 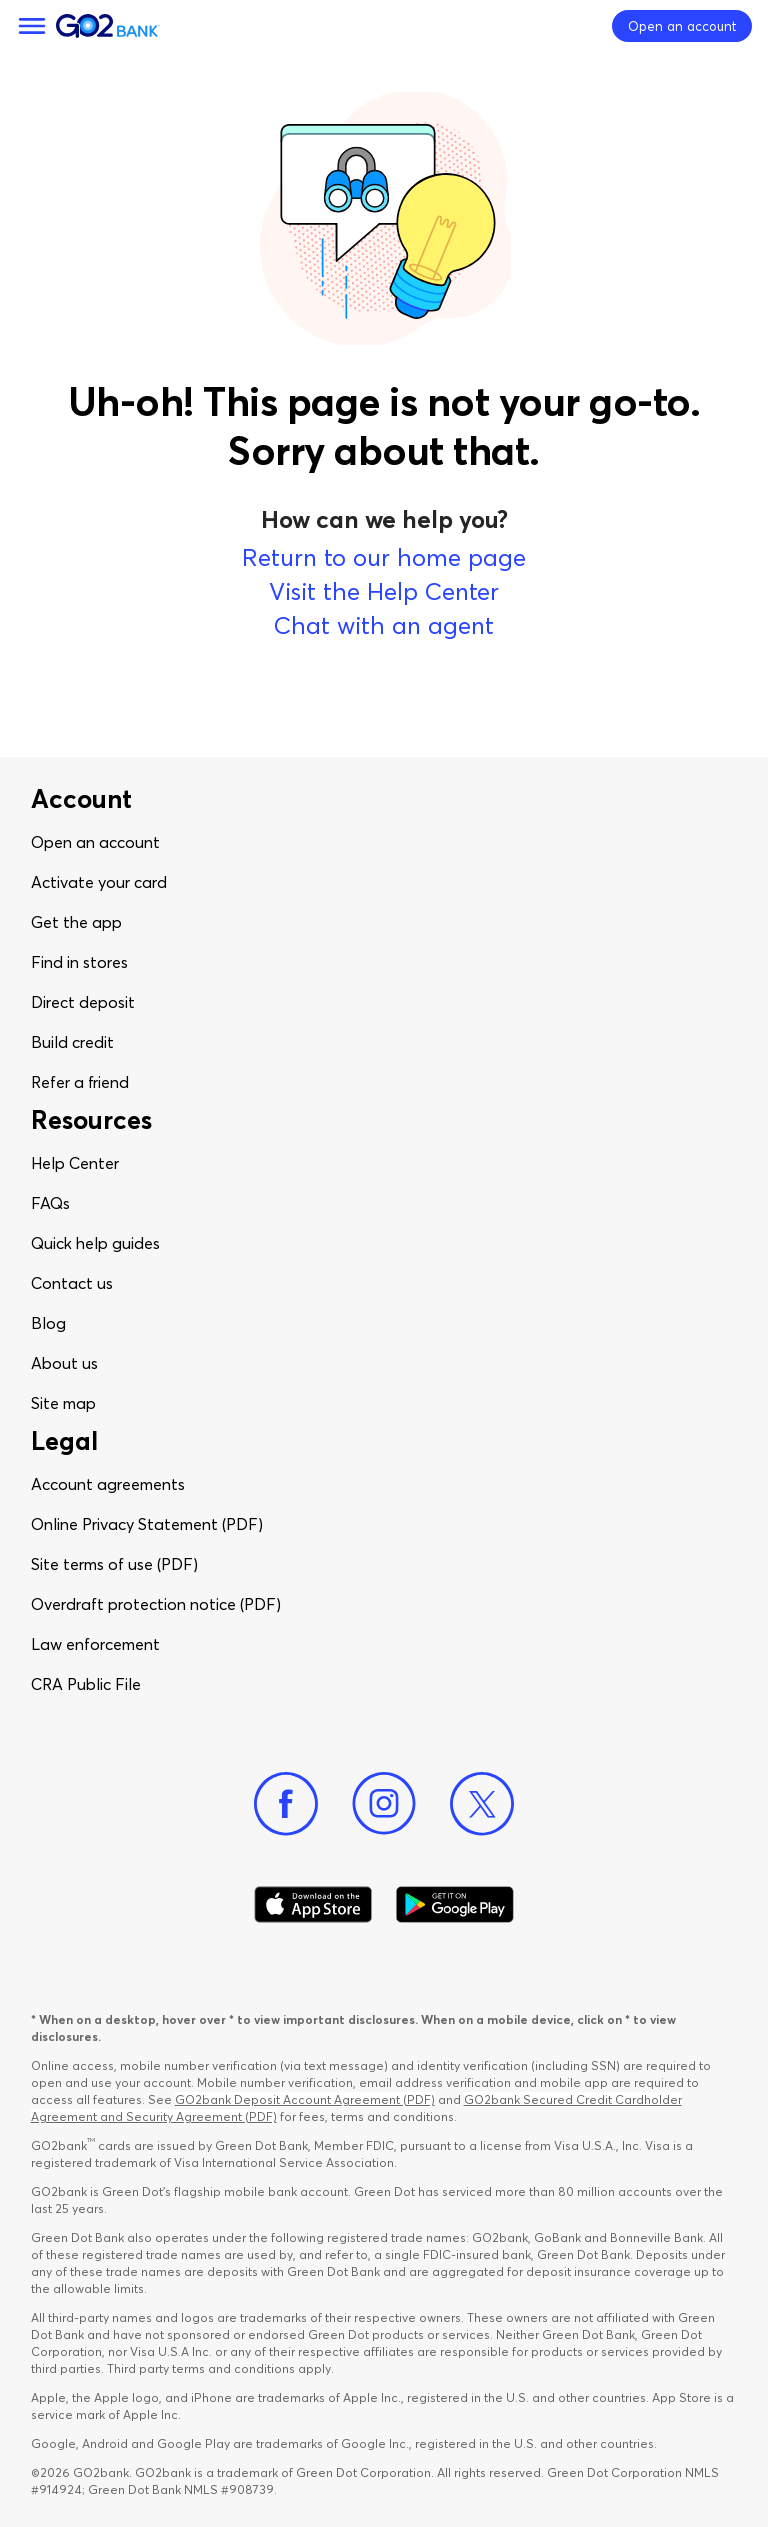 What do you see at coordinates (99, 882) in the screenshot?
I see `Activate your card` at bounding box center [99, 882].